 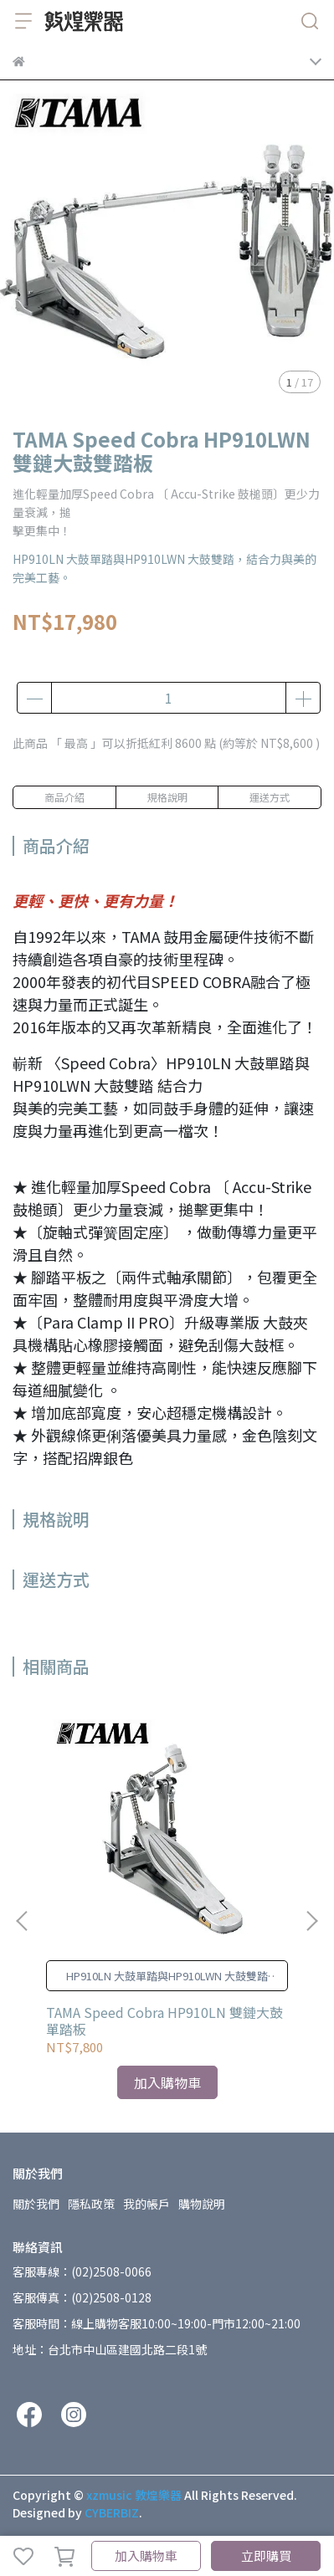 What do you see at coordinates (146, 2203) in the screenshot?
I see `我的帳戶` at bounding box center [146, 2203].